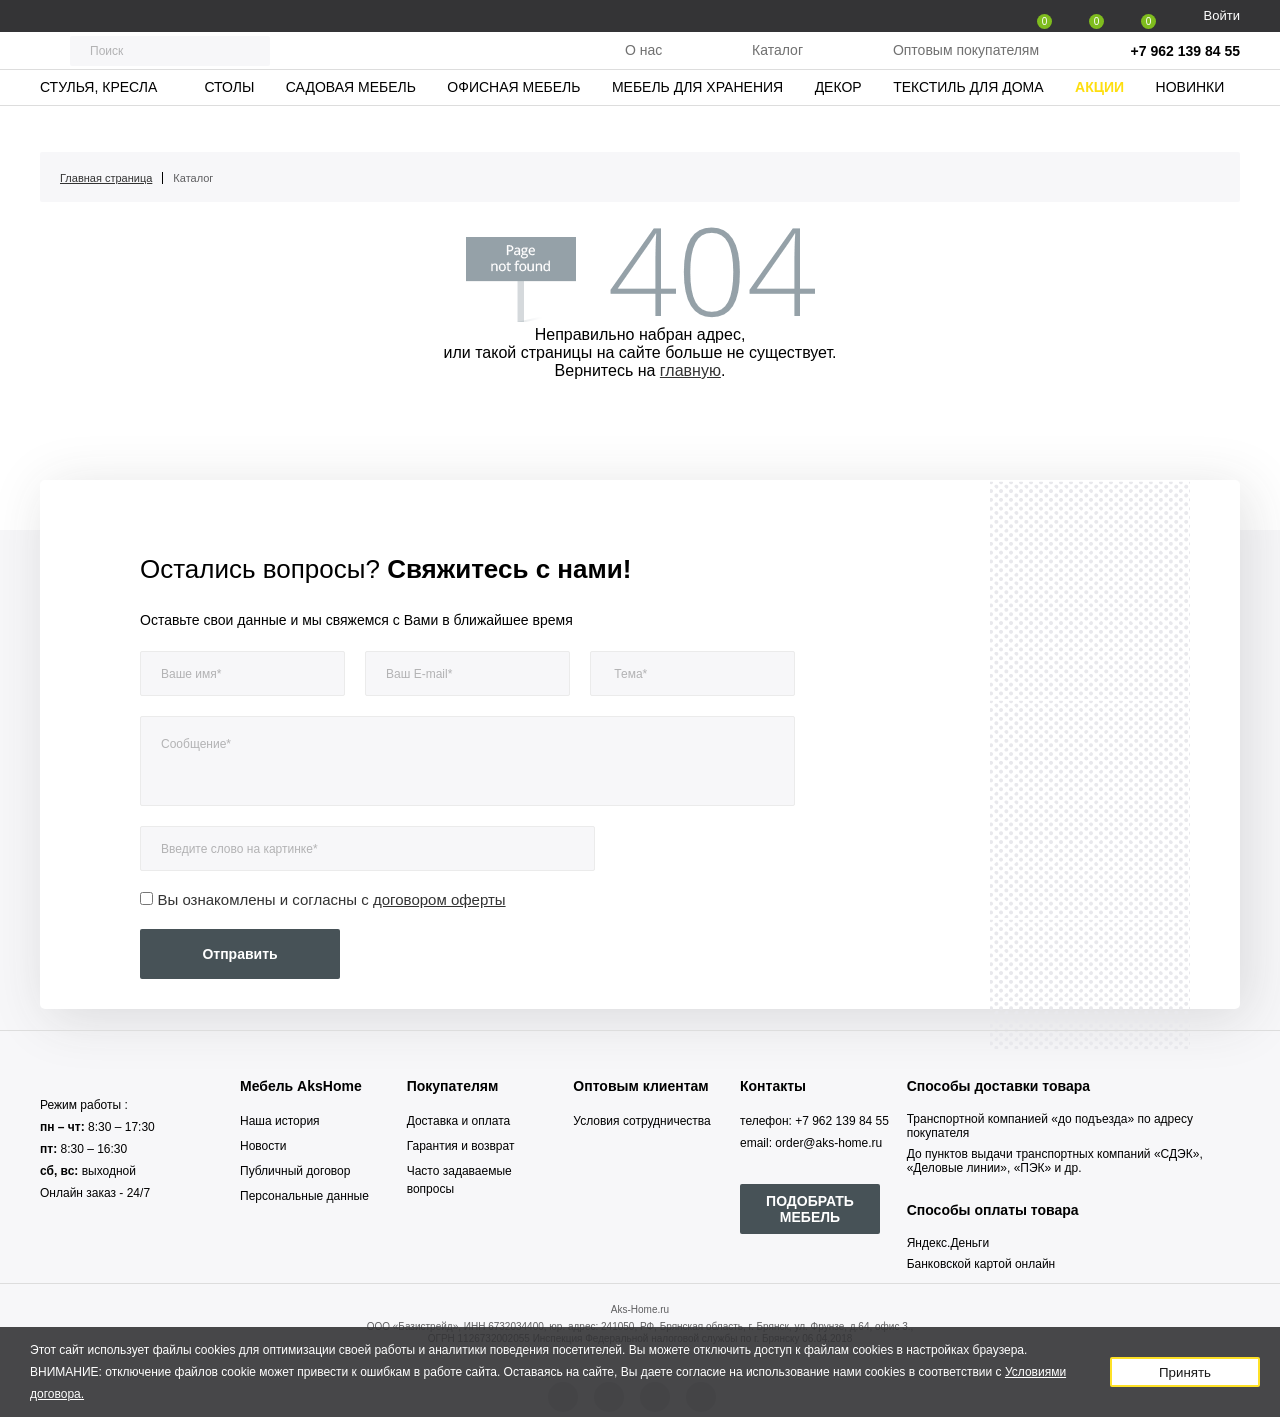 This screenshot has width=1280, height=1417. I want to click on Оптовым покупателям, so click(966, 69).